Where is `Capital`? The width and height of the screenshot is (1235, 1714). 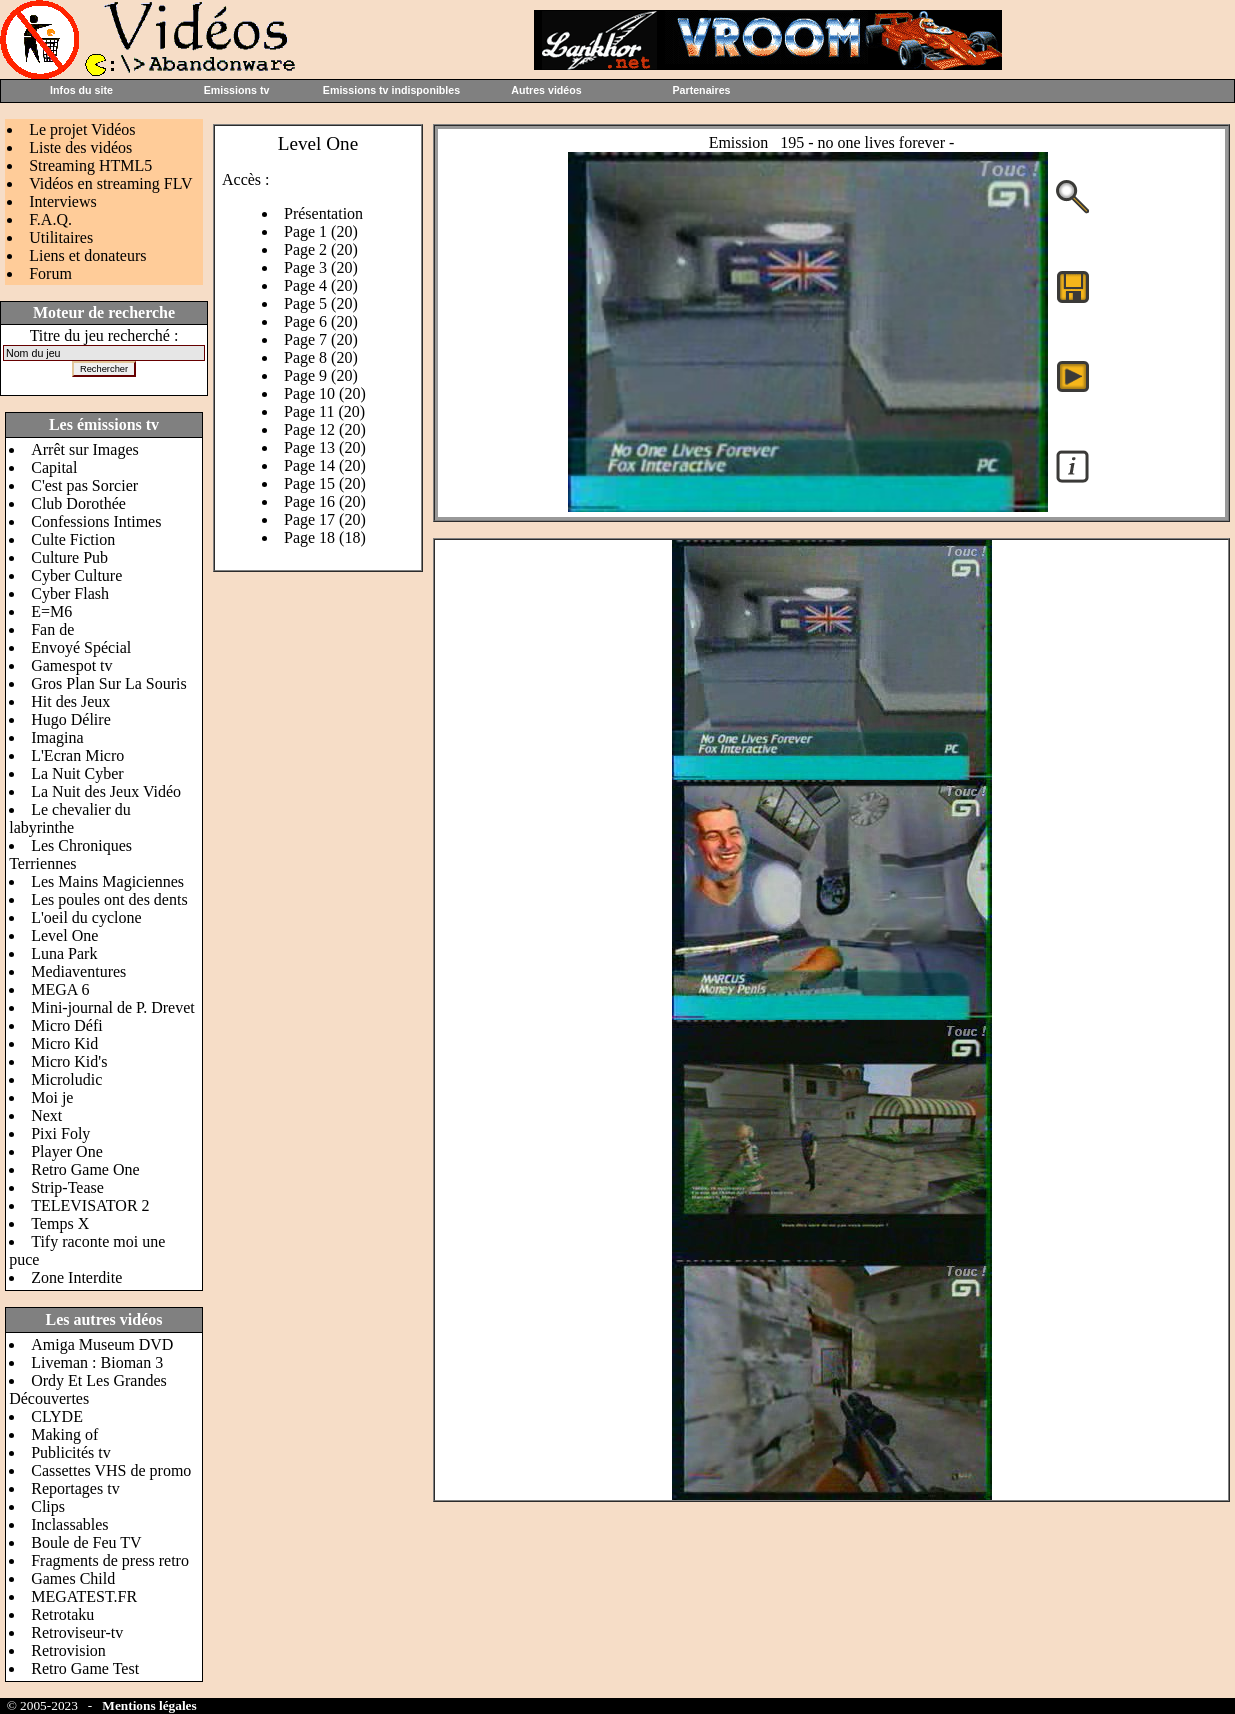 Capital is located at coordinates (54, 467).